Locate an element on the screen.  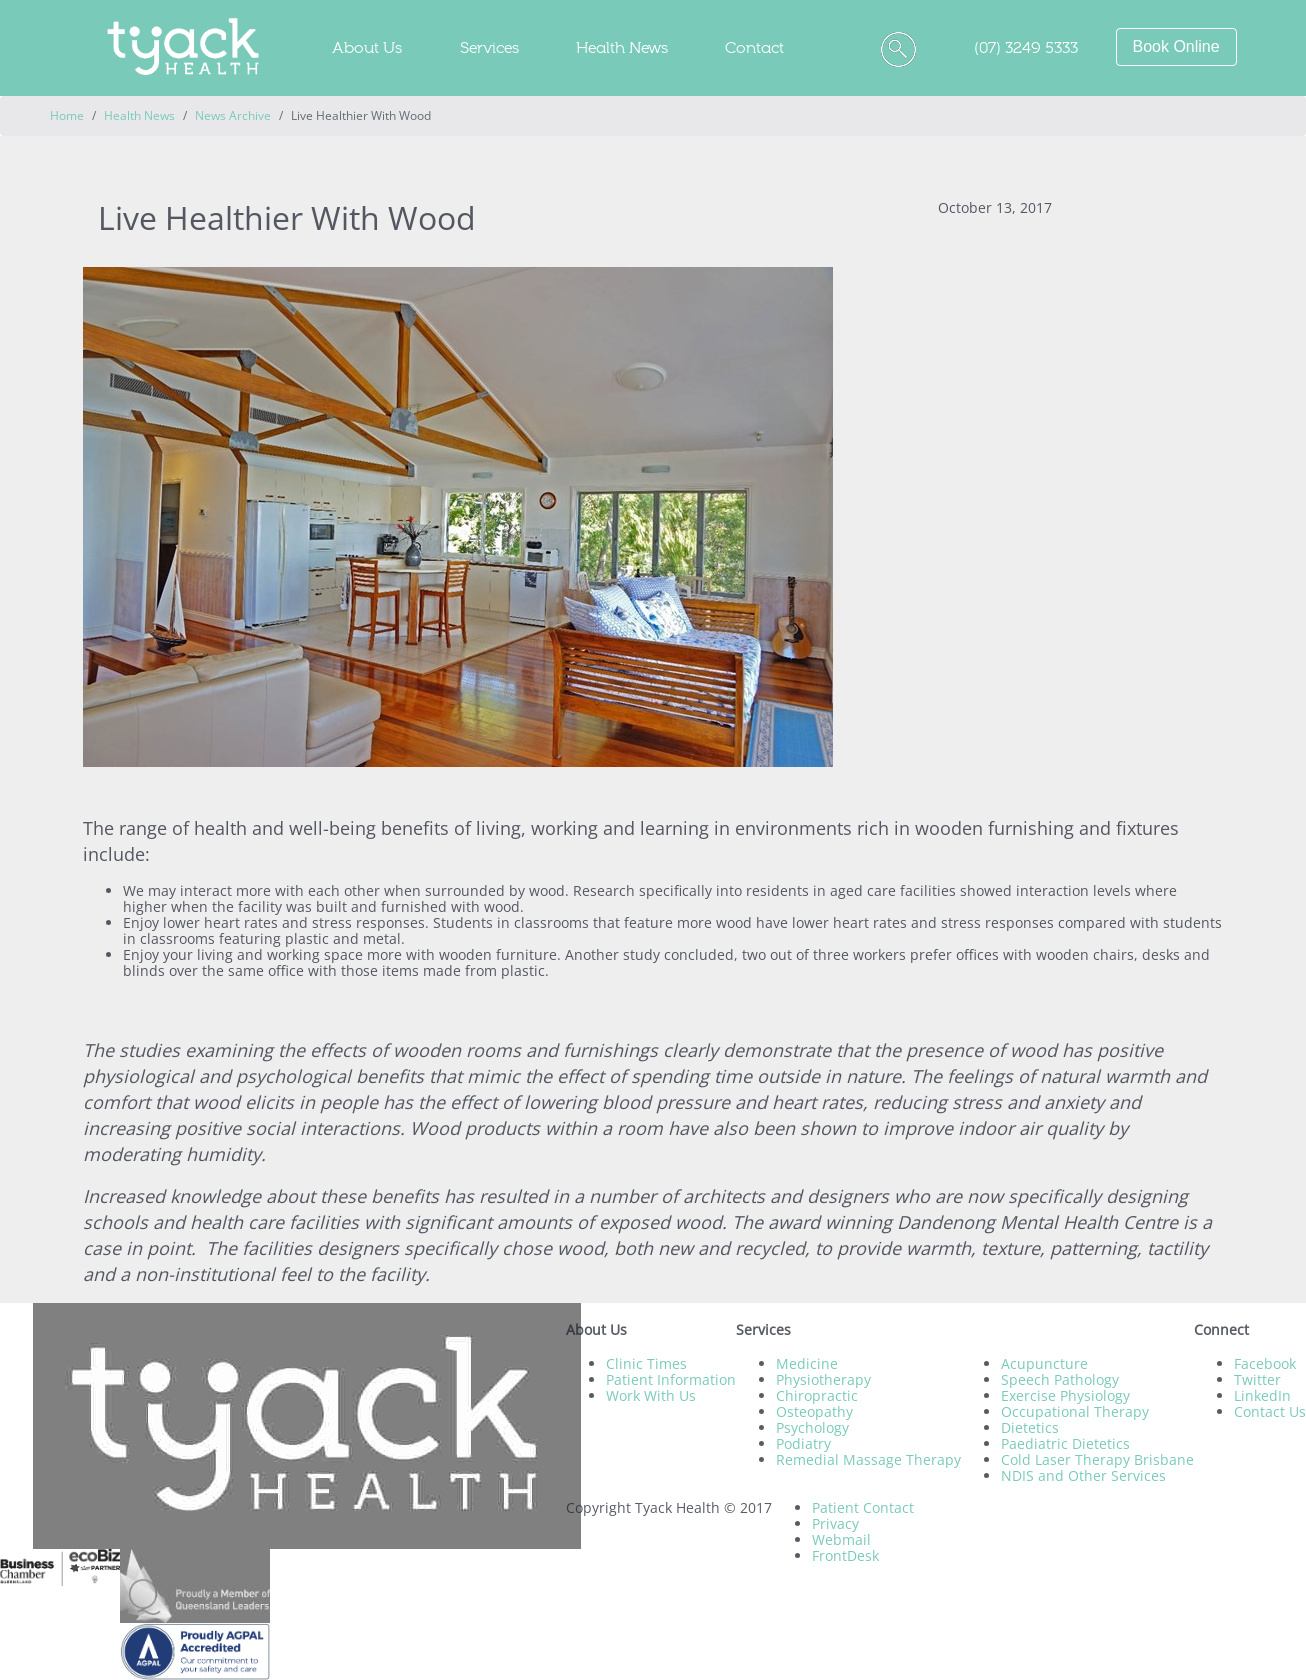
Privacy is located at coordinates (835, 1523).